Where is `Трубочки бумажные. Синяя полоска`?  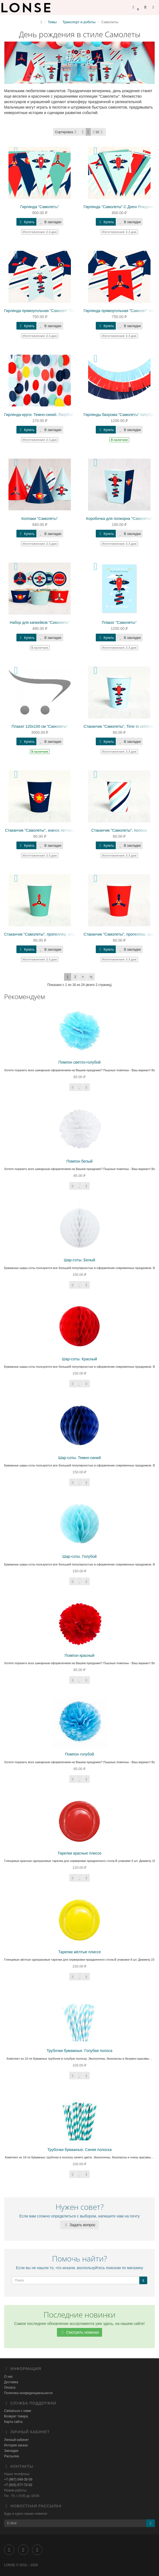
Трубочки бумажные. Синяя полоска is located at coordinates (79, 2149).